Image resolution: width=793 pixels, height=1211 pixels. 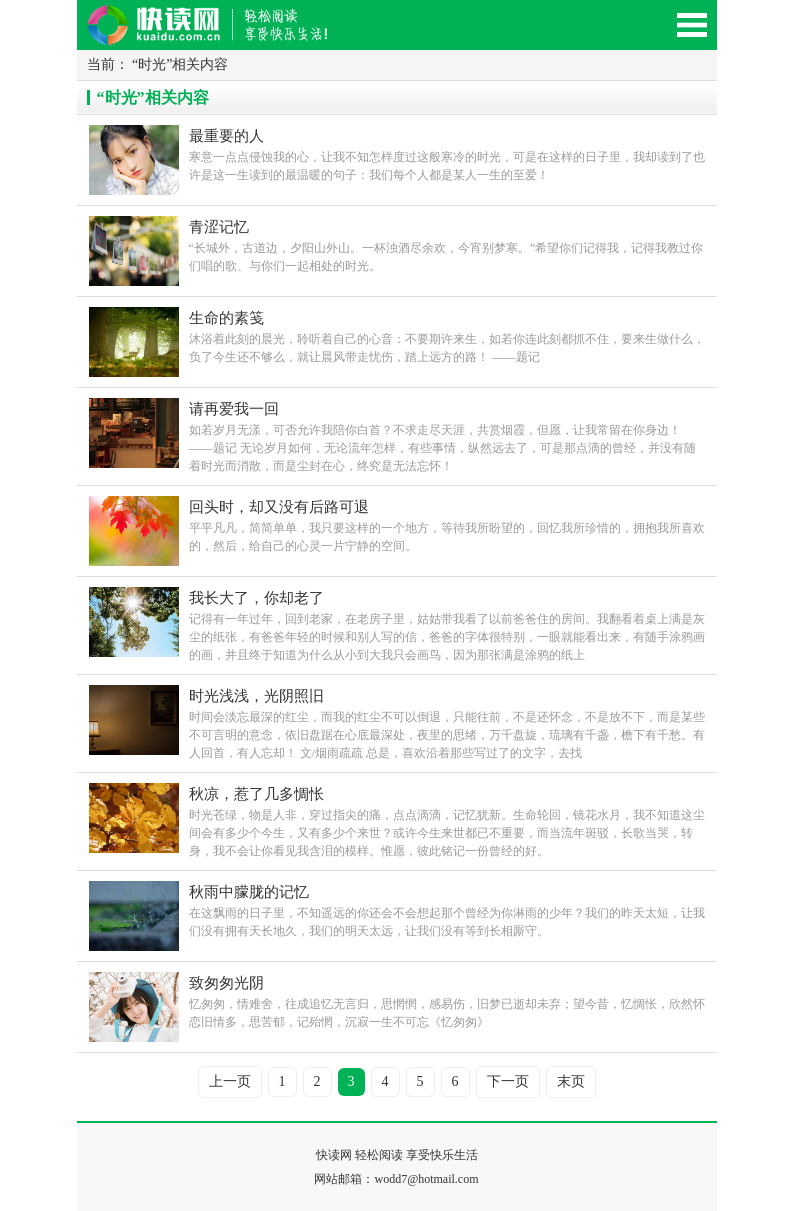 What do you see at coordinates (447, 244) in the screenshot?
I see `“长城外，古道边，夕阳山外山。一杯浊酒尽余欢，今宵别梦寒。”希望你们记得我，记得我教过你们唱的歌、与你们一起相处的时光。` at bounding box center [447, 244].